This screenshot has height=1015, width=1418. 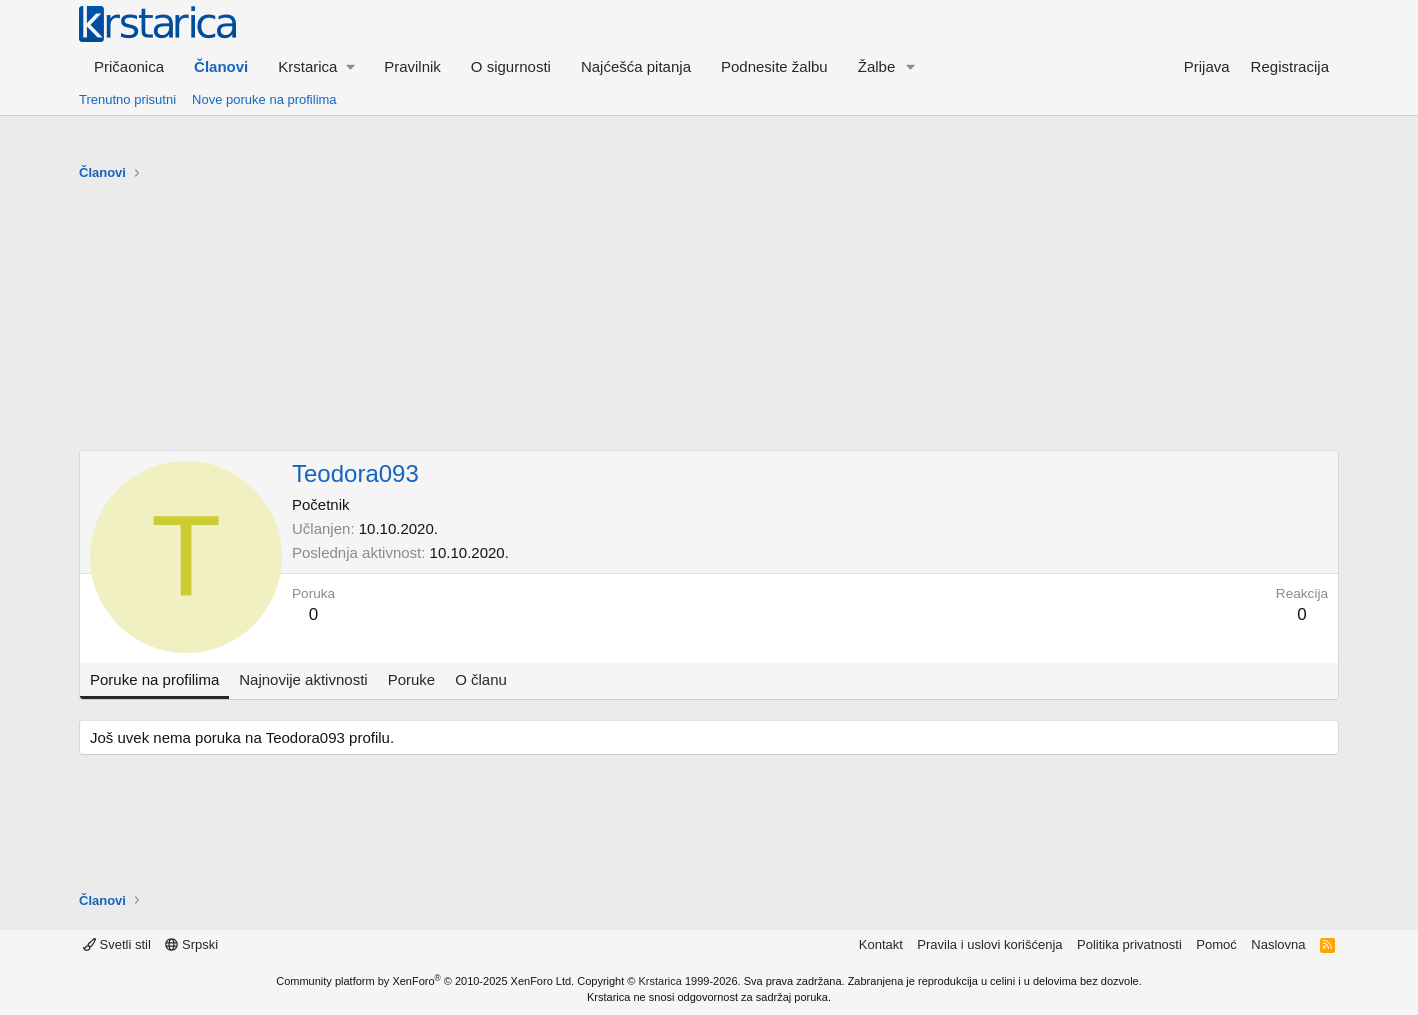 I want to click on Pomoć, so click(x=1216, y=944).